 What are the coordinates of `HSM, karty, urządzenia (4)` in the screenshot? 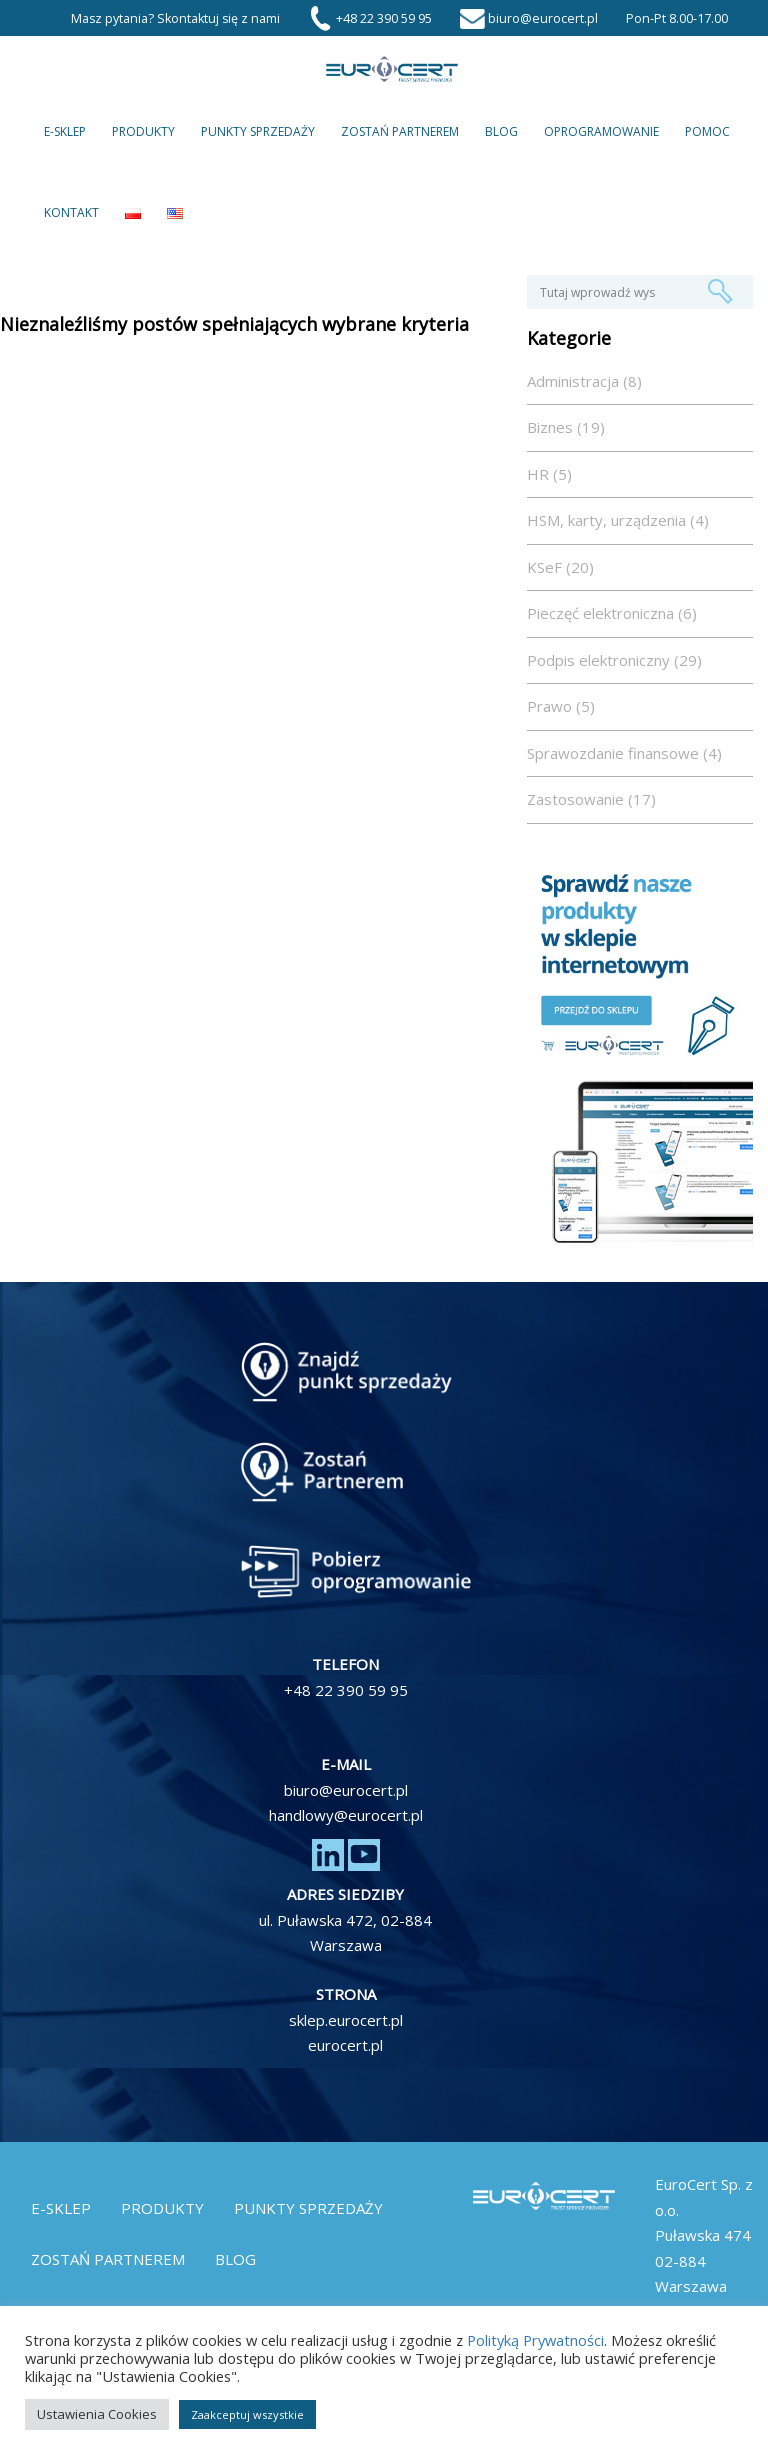 It's located at (618, 520).